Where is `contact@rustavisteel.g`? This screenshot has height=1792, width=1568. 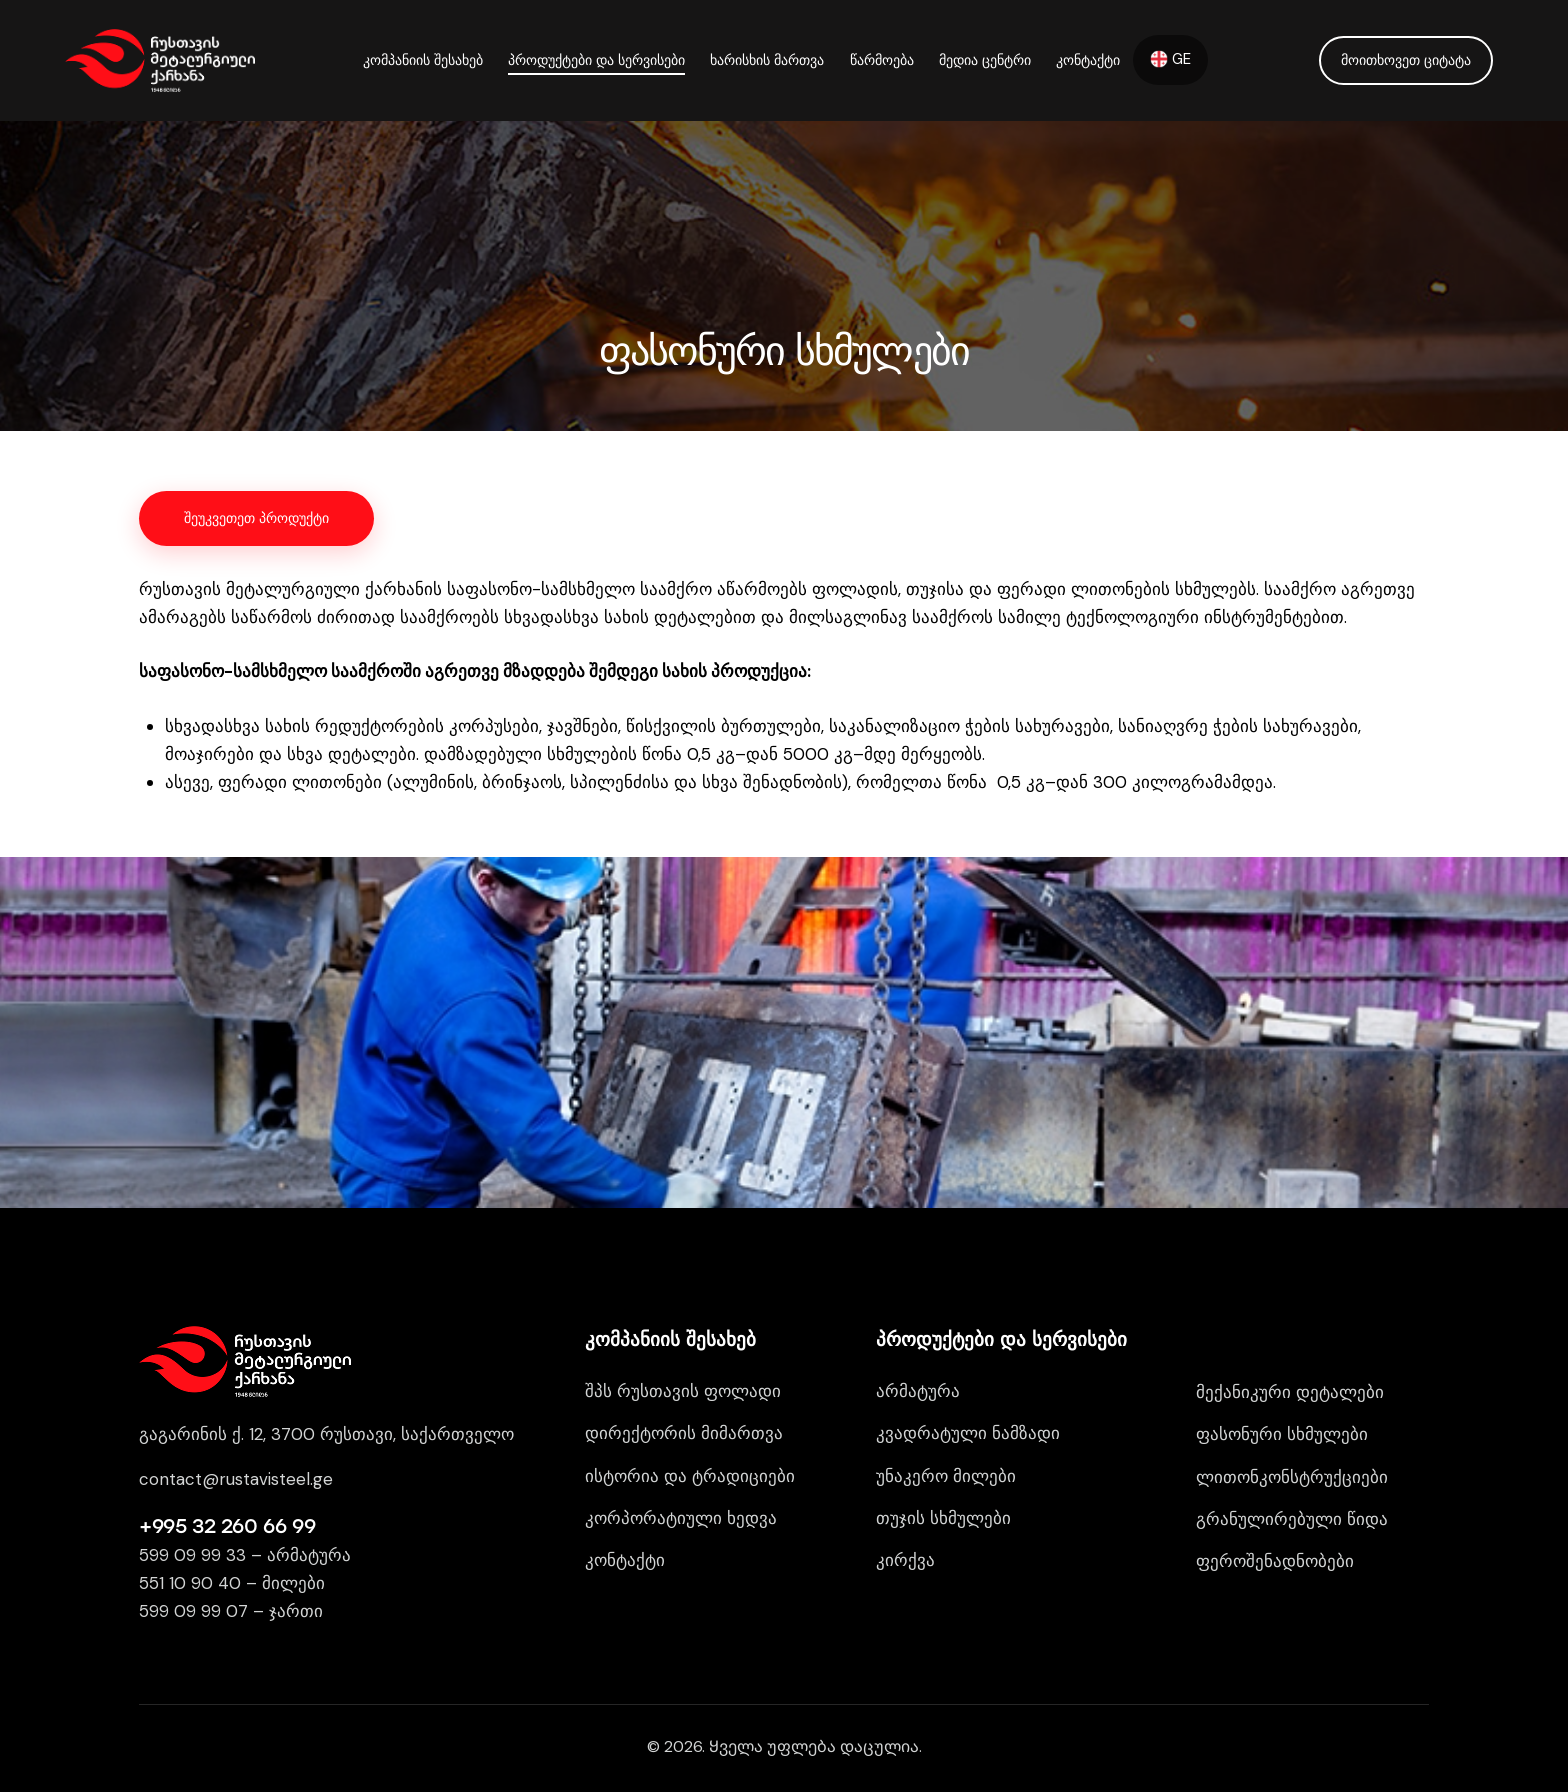 contact@rustavisteel.g is located at coordinates (231, 1479).